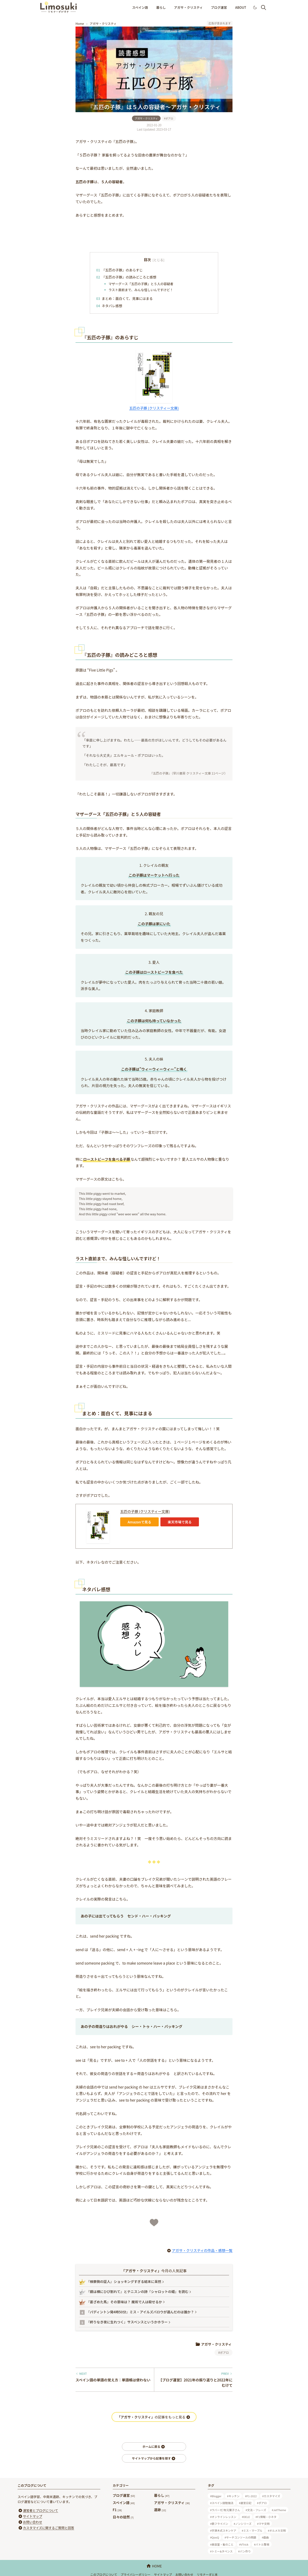 The width and height of the screenshot is (308, 2576). What do you see at coordinates (153, 2417) in the screenshot?
I see `の記事をもっと見る` at bounding box center [153, 2417].